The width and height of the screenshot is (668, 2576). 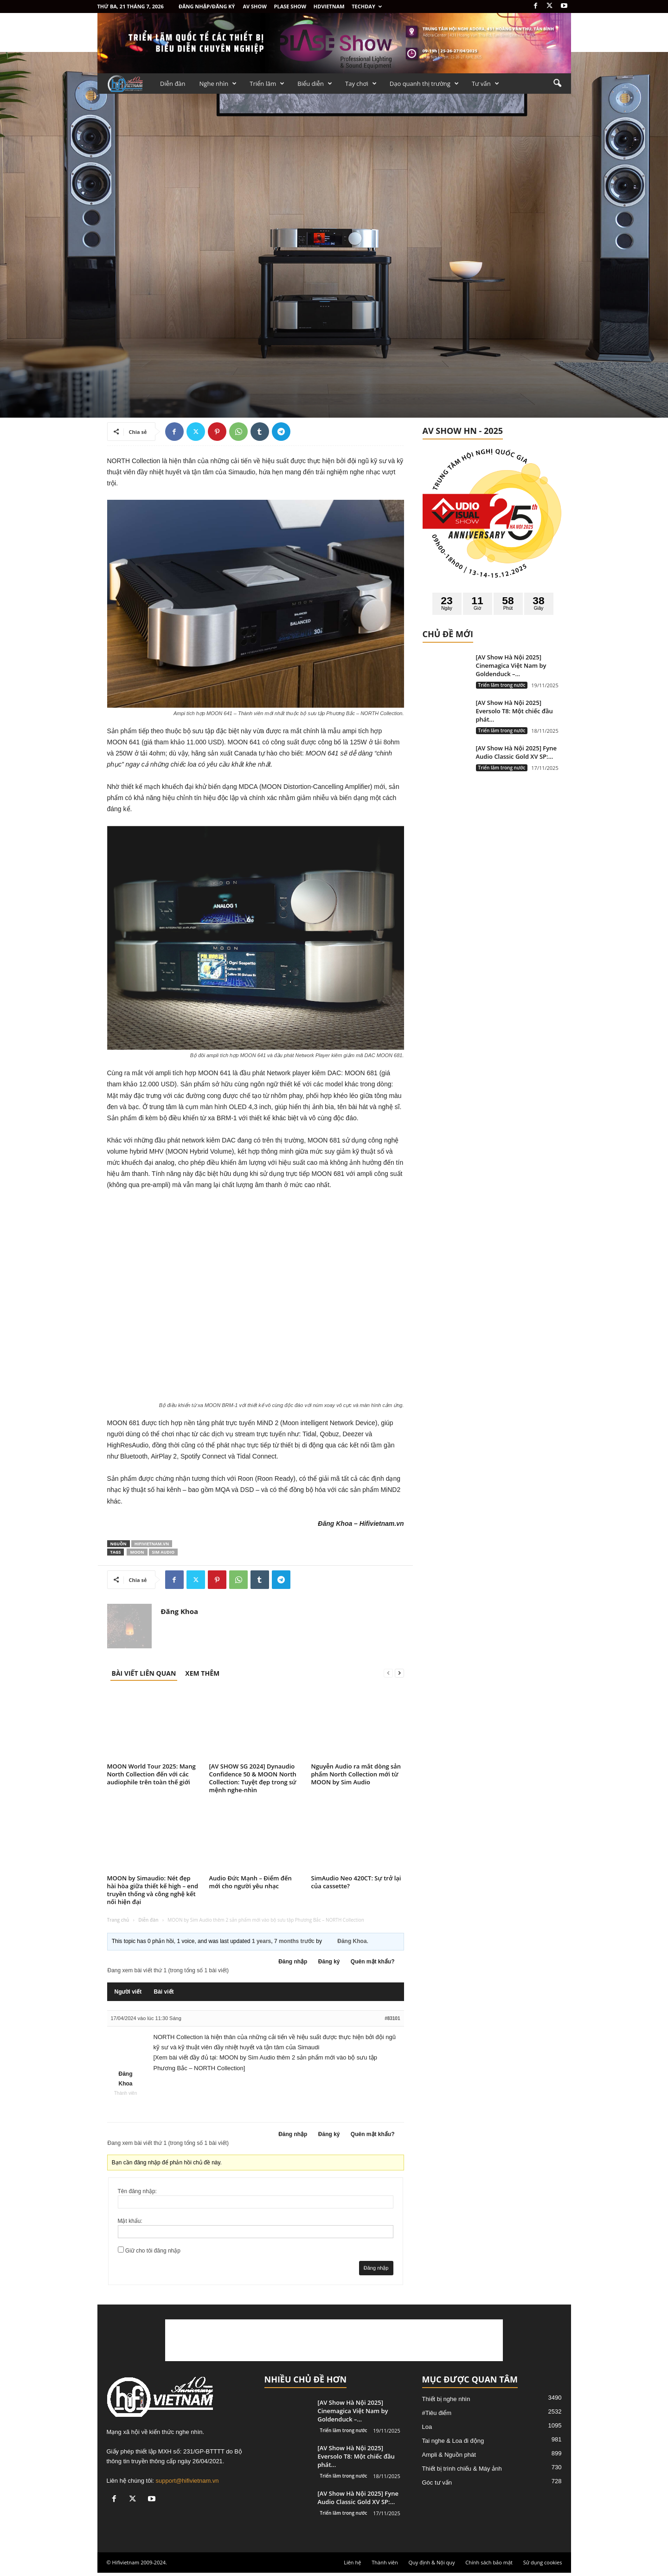 I want to click on Loa, so click(x=427, y=2426).